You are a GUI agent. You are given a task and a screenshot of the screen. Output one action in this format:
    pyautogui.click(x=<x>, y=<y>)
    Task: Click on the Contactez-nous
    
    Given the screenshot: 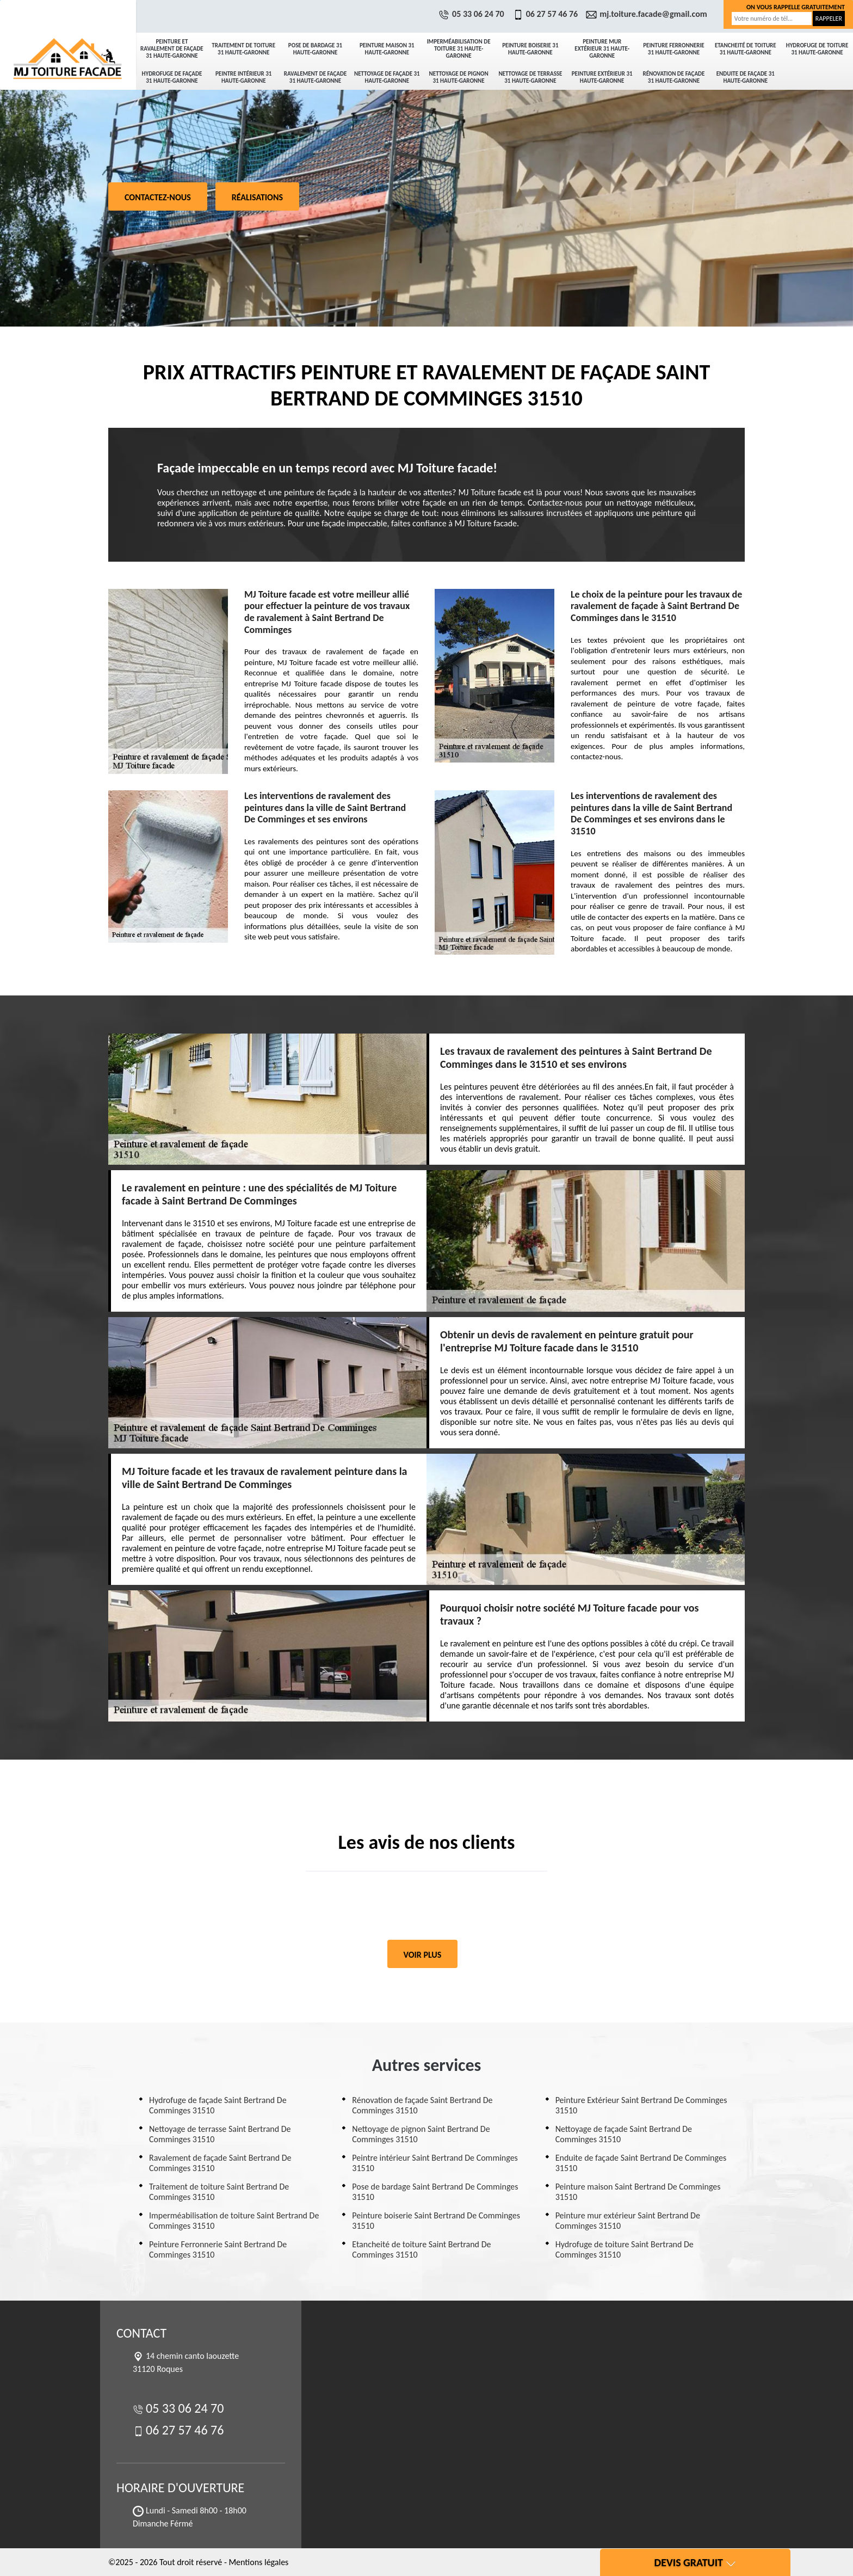 What is the action you would take?
    pyautogui.click(x=158, y=197)
    